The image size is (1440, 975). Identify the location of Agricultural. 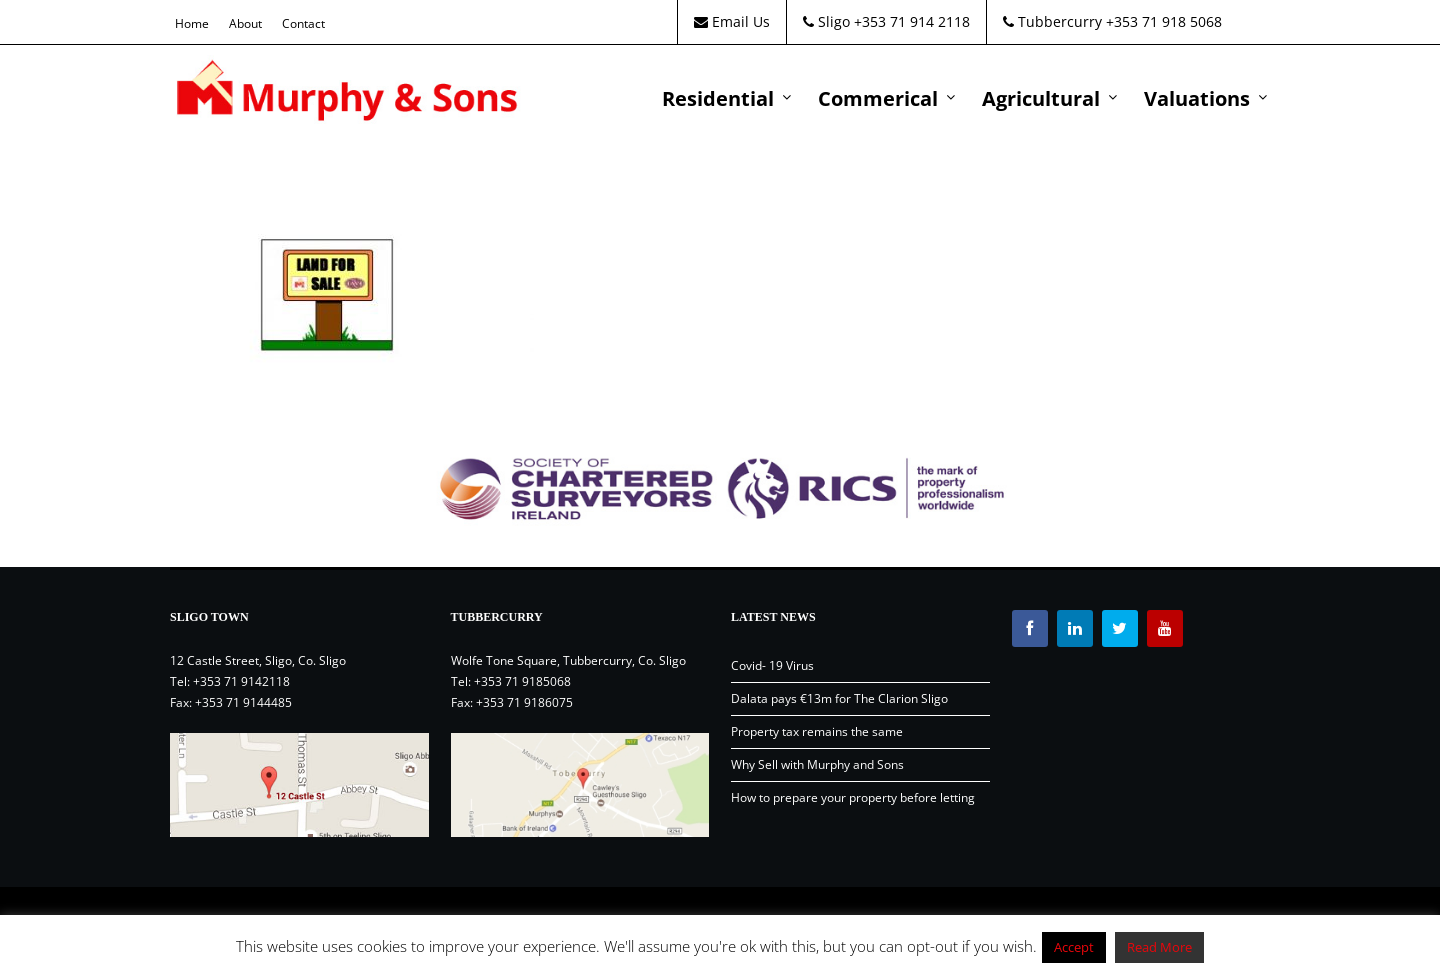
(1041, 98).